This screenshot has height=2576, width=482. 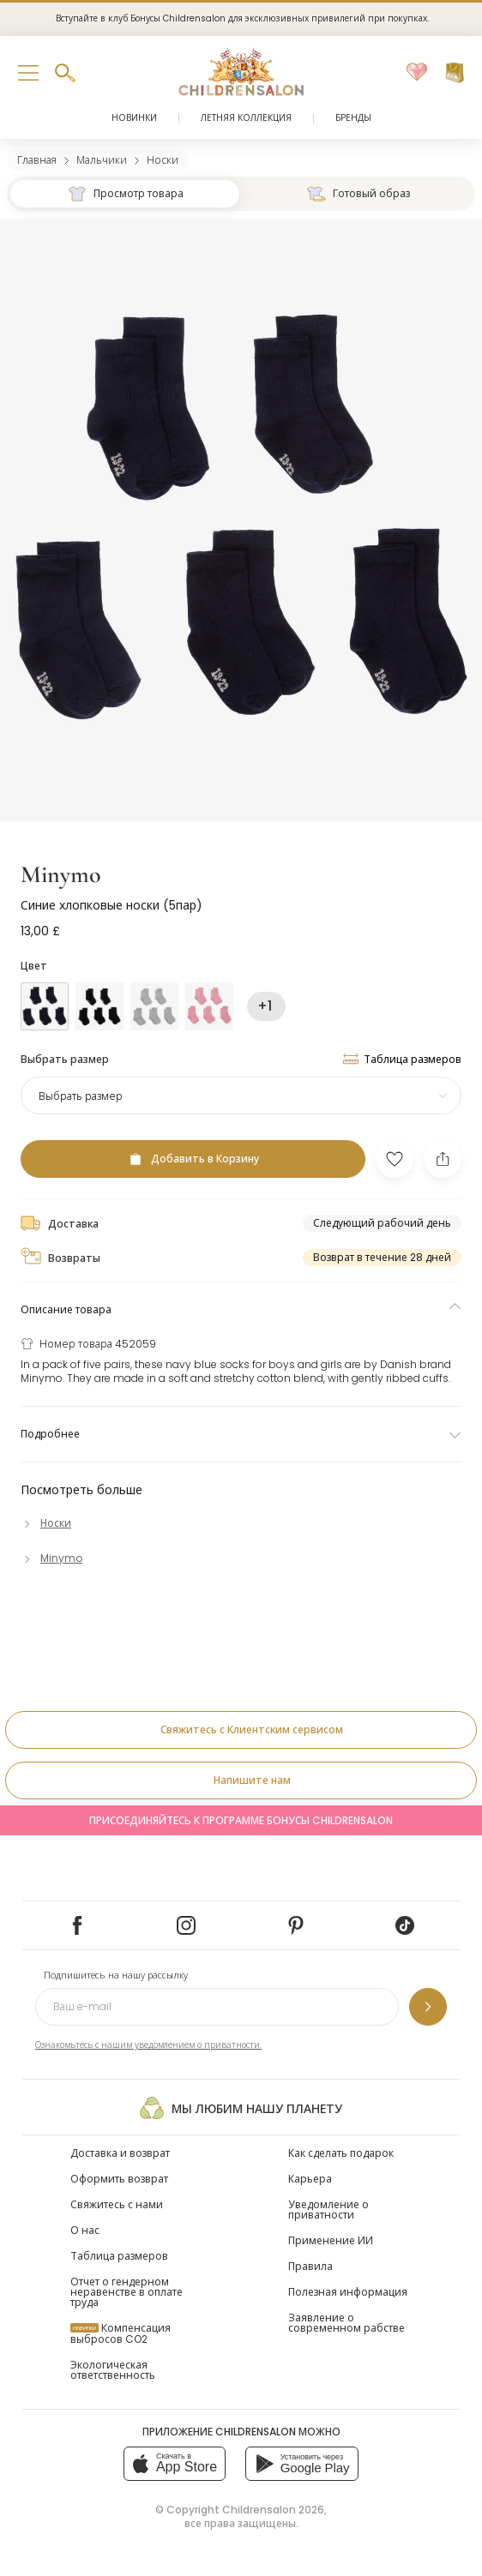 What do you see at coordinates (46, 1523) in the screenshot?
I see `[Носки]` at bounding box center [46, 1523].